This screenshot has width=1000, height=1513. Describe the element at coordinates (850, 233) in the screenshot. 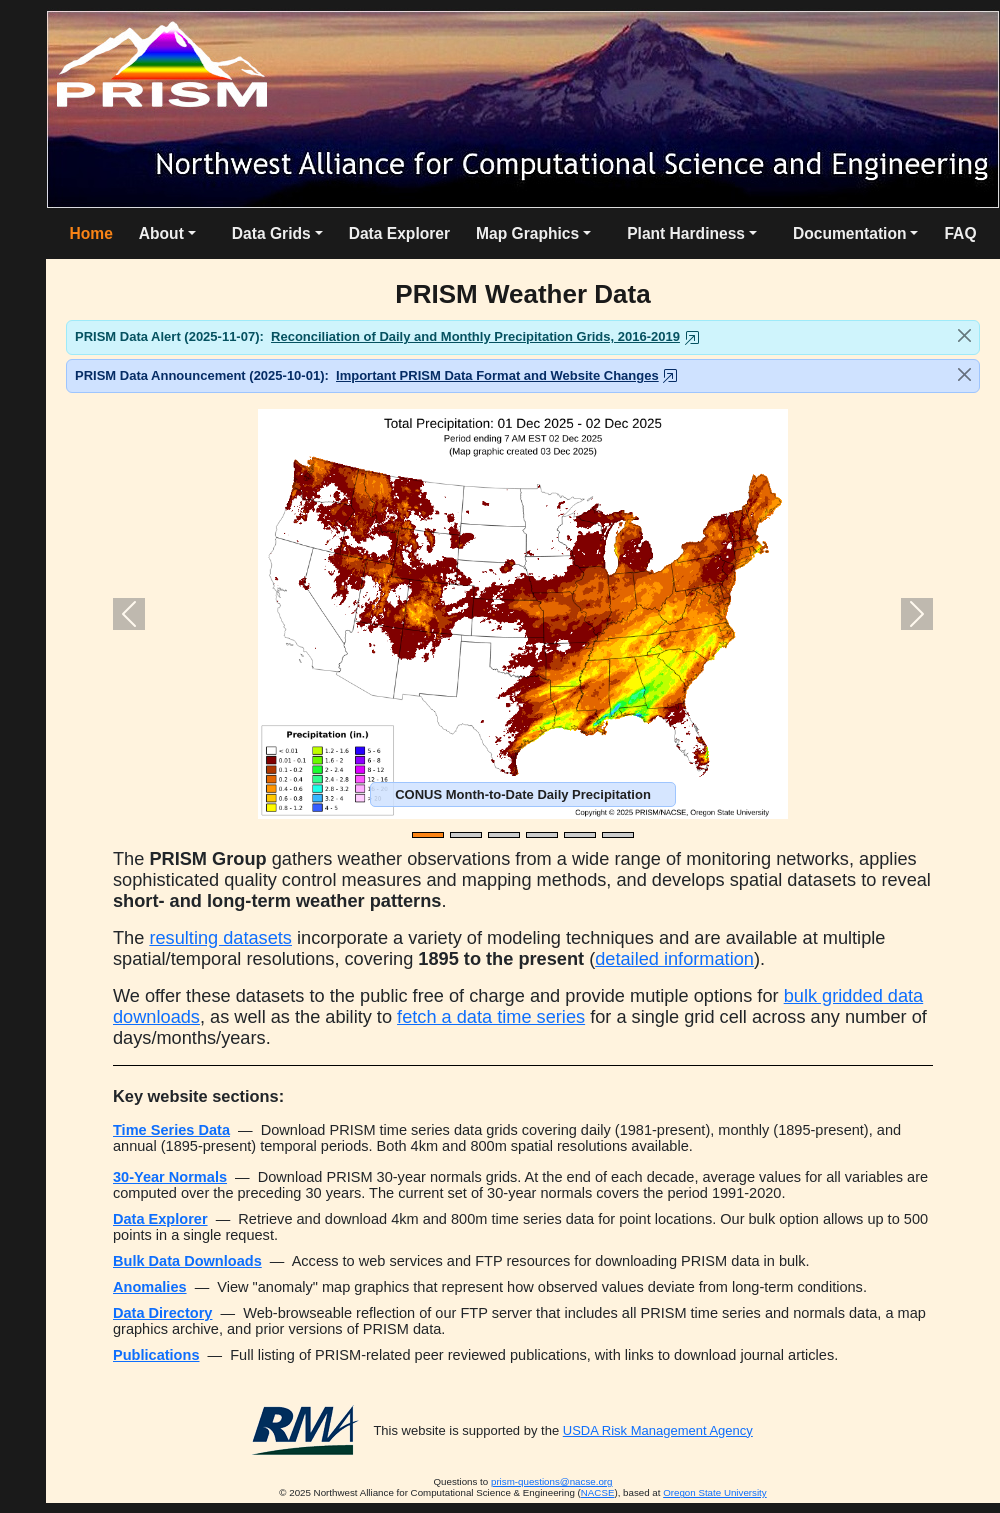

I see `Documentation [button]` at that location.